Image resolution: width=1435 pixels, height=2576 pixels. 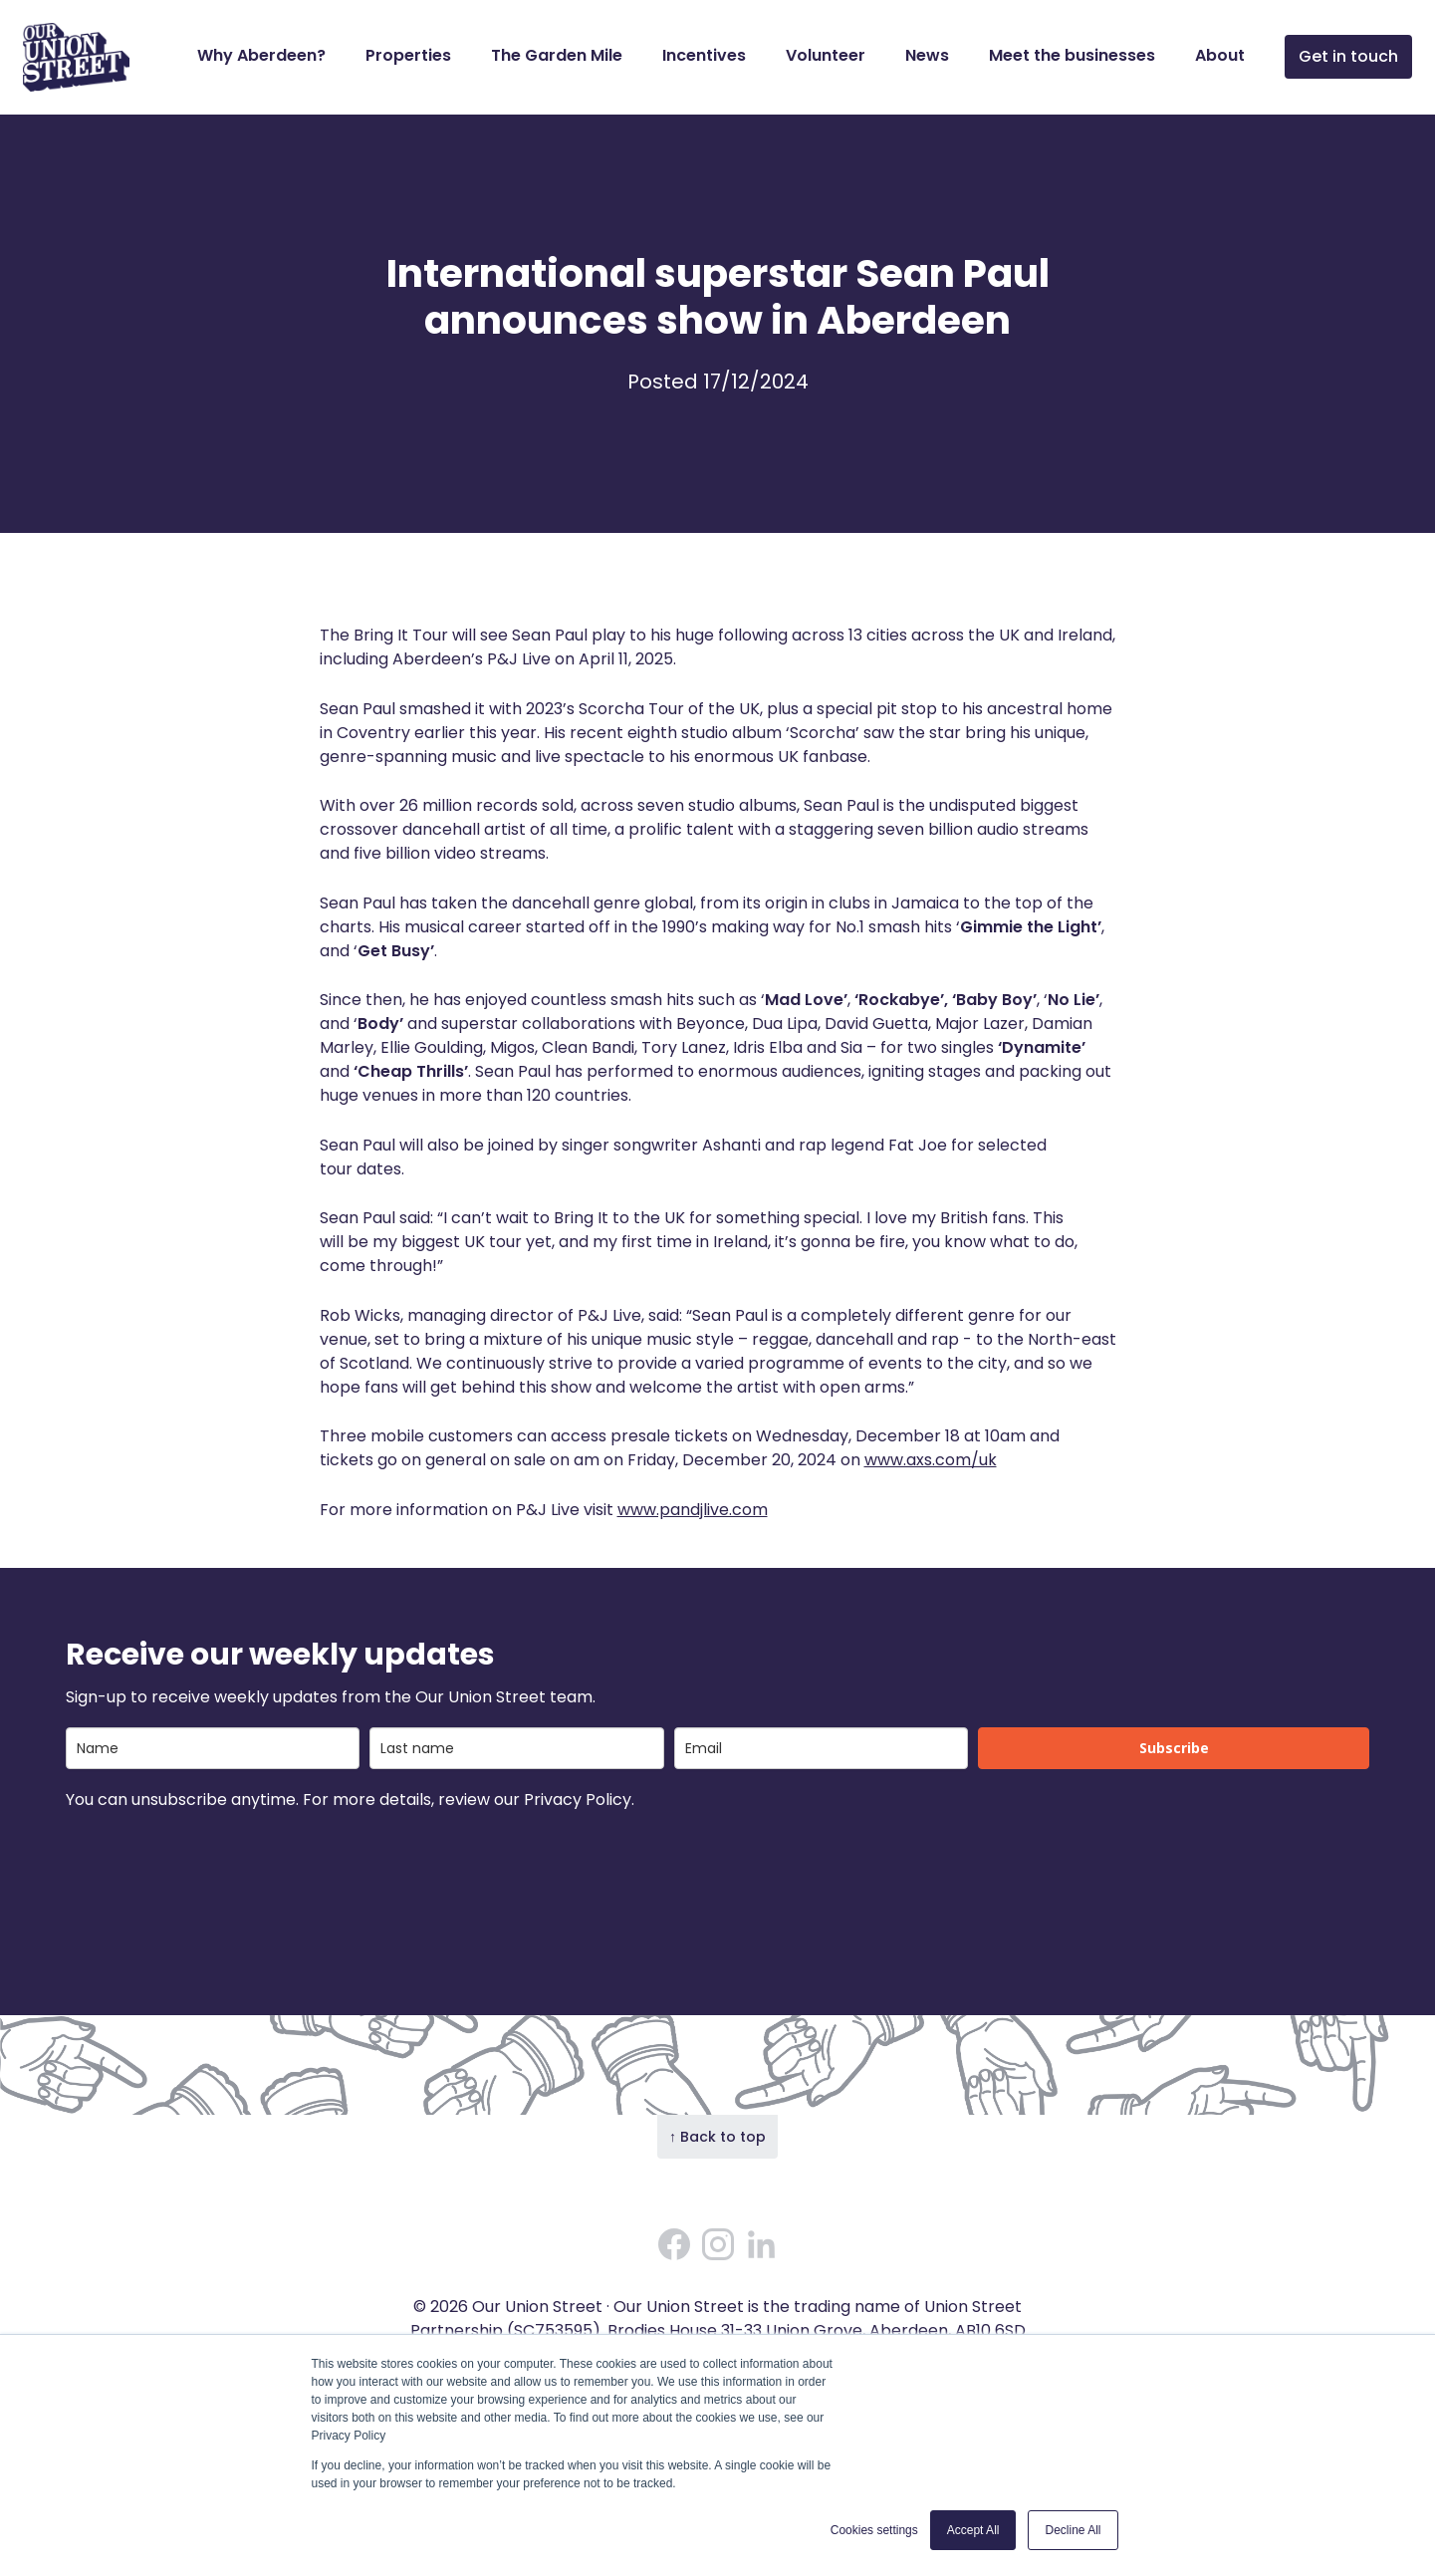 What do you see at coordinates (261, 55) in the screenshot?
I see `Why Aberdeen?` at bounding box center [261, 55].